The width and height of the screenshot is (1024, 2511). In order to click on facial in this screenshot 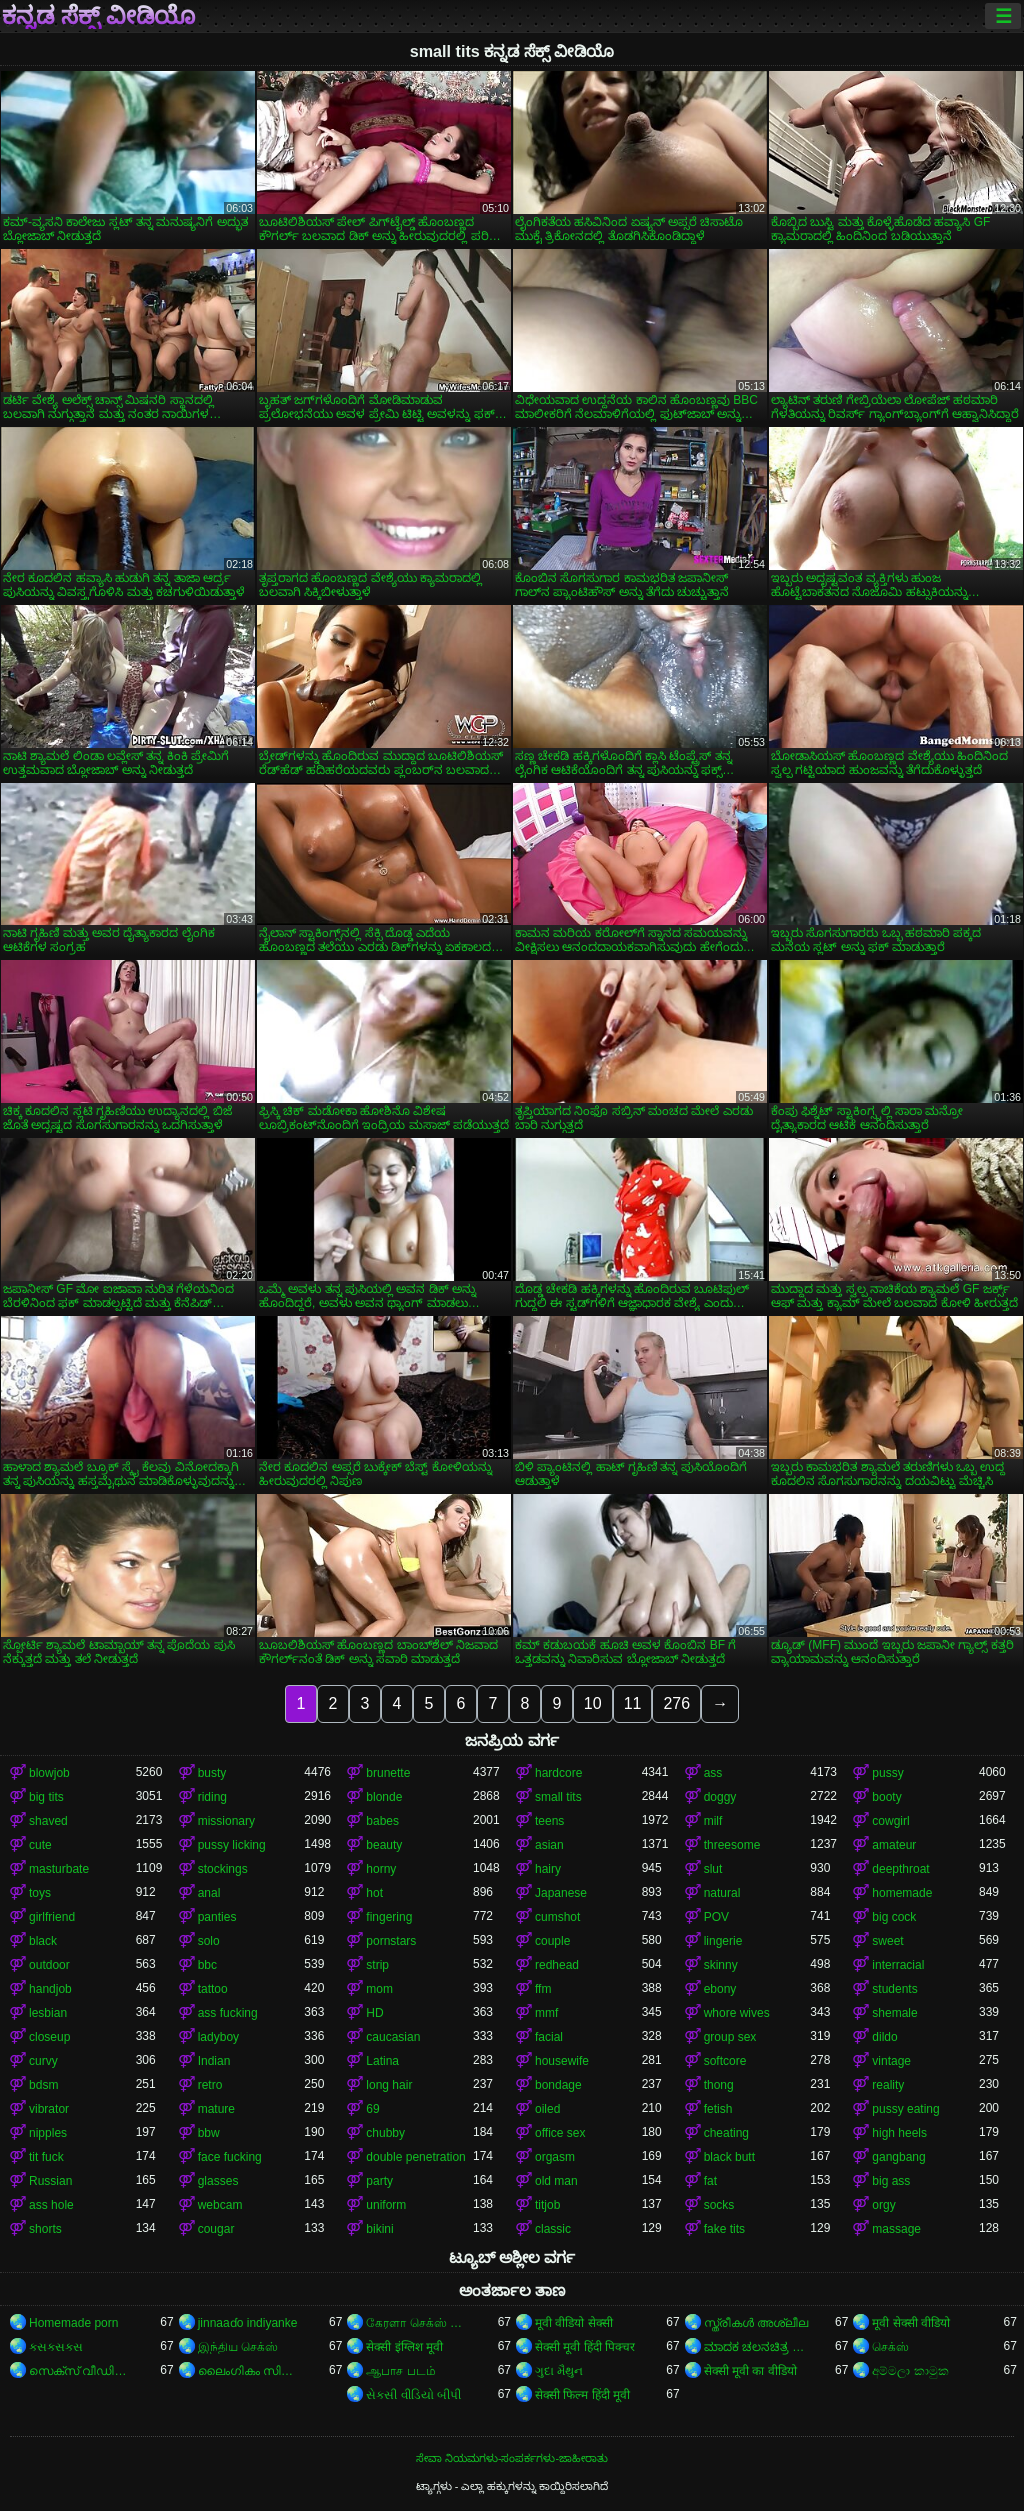, I will do `click(549, 2037)`.